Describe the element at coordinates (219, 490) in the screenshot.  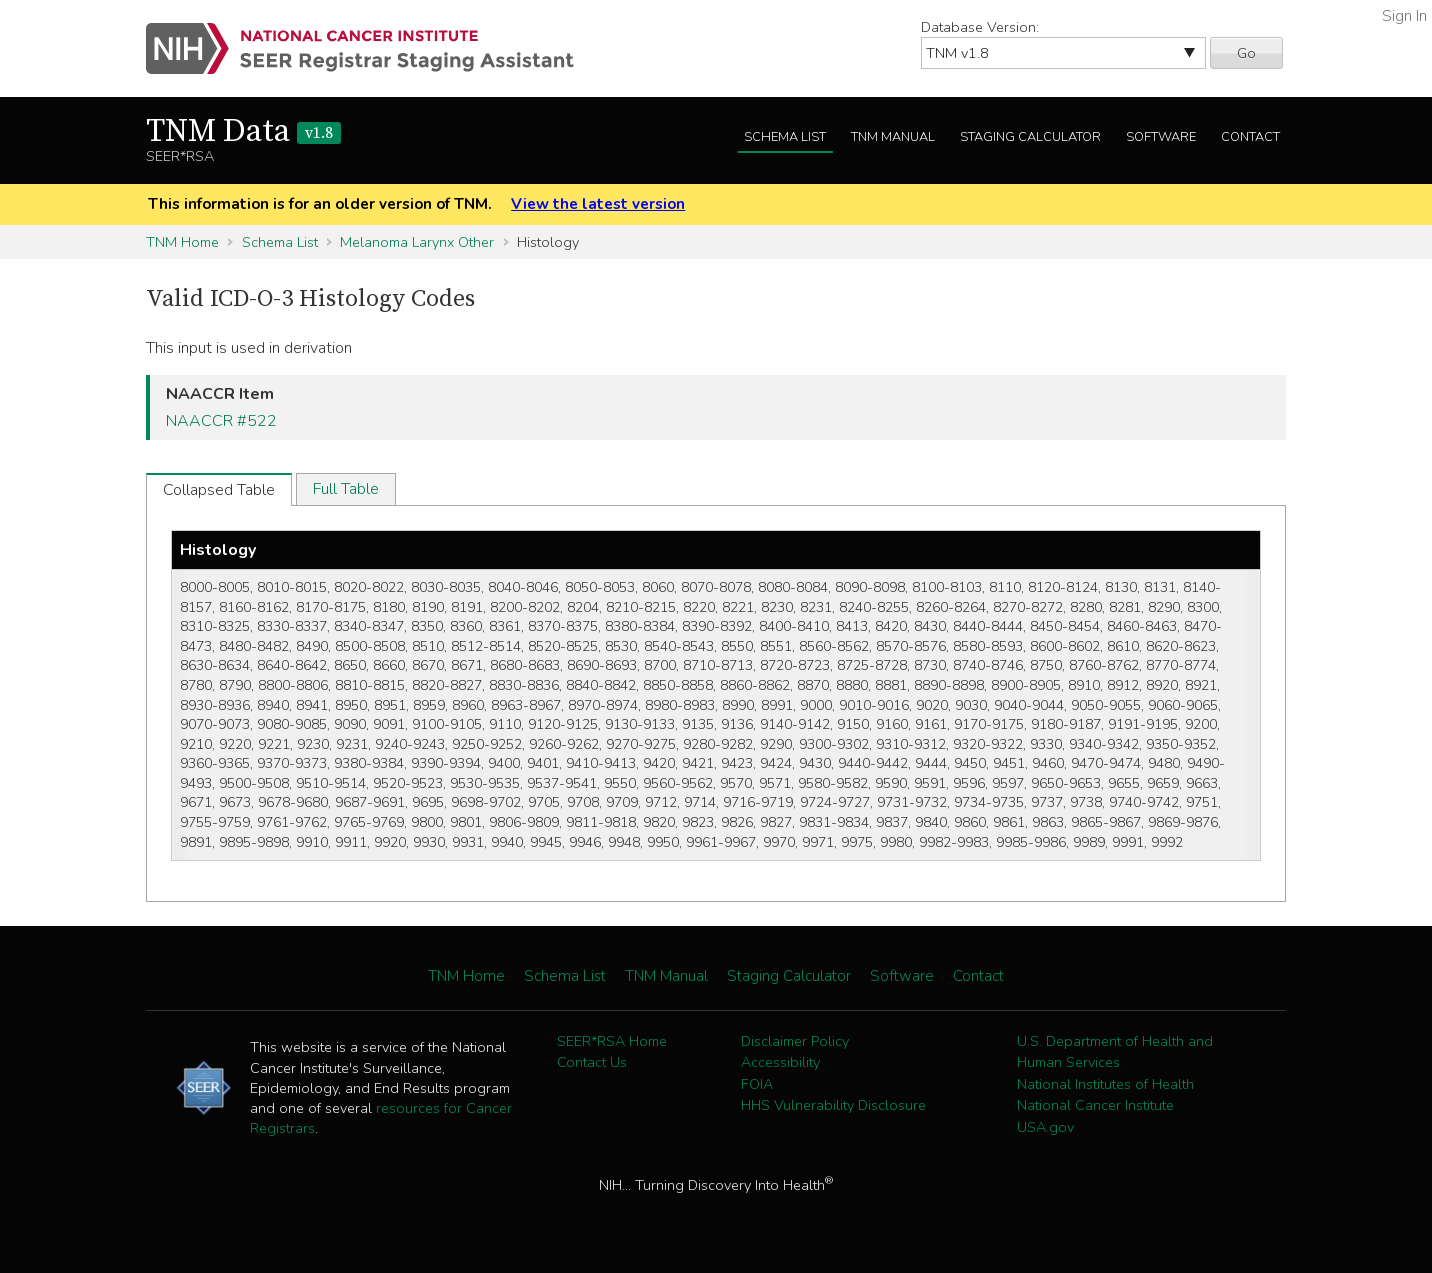
I see `Collapsed Table [tab]` at that location.